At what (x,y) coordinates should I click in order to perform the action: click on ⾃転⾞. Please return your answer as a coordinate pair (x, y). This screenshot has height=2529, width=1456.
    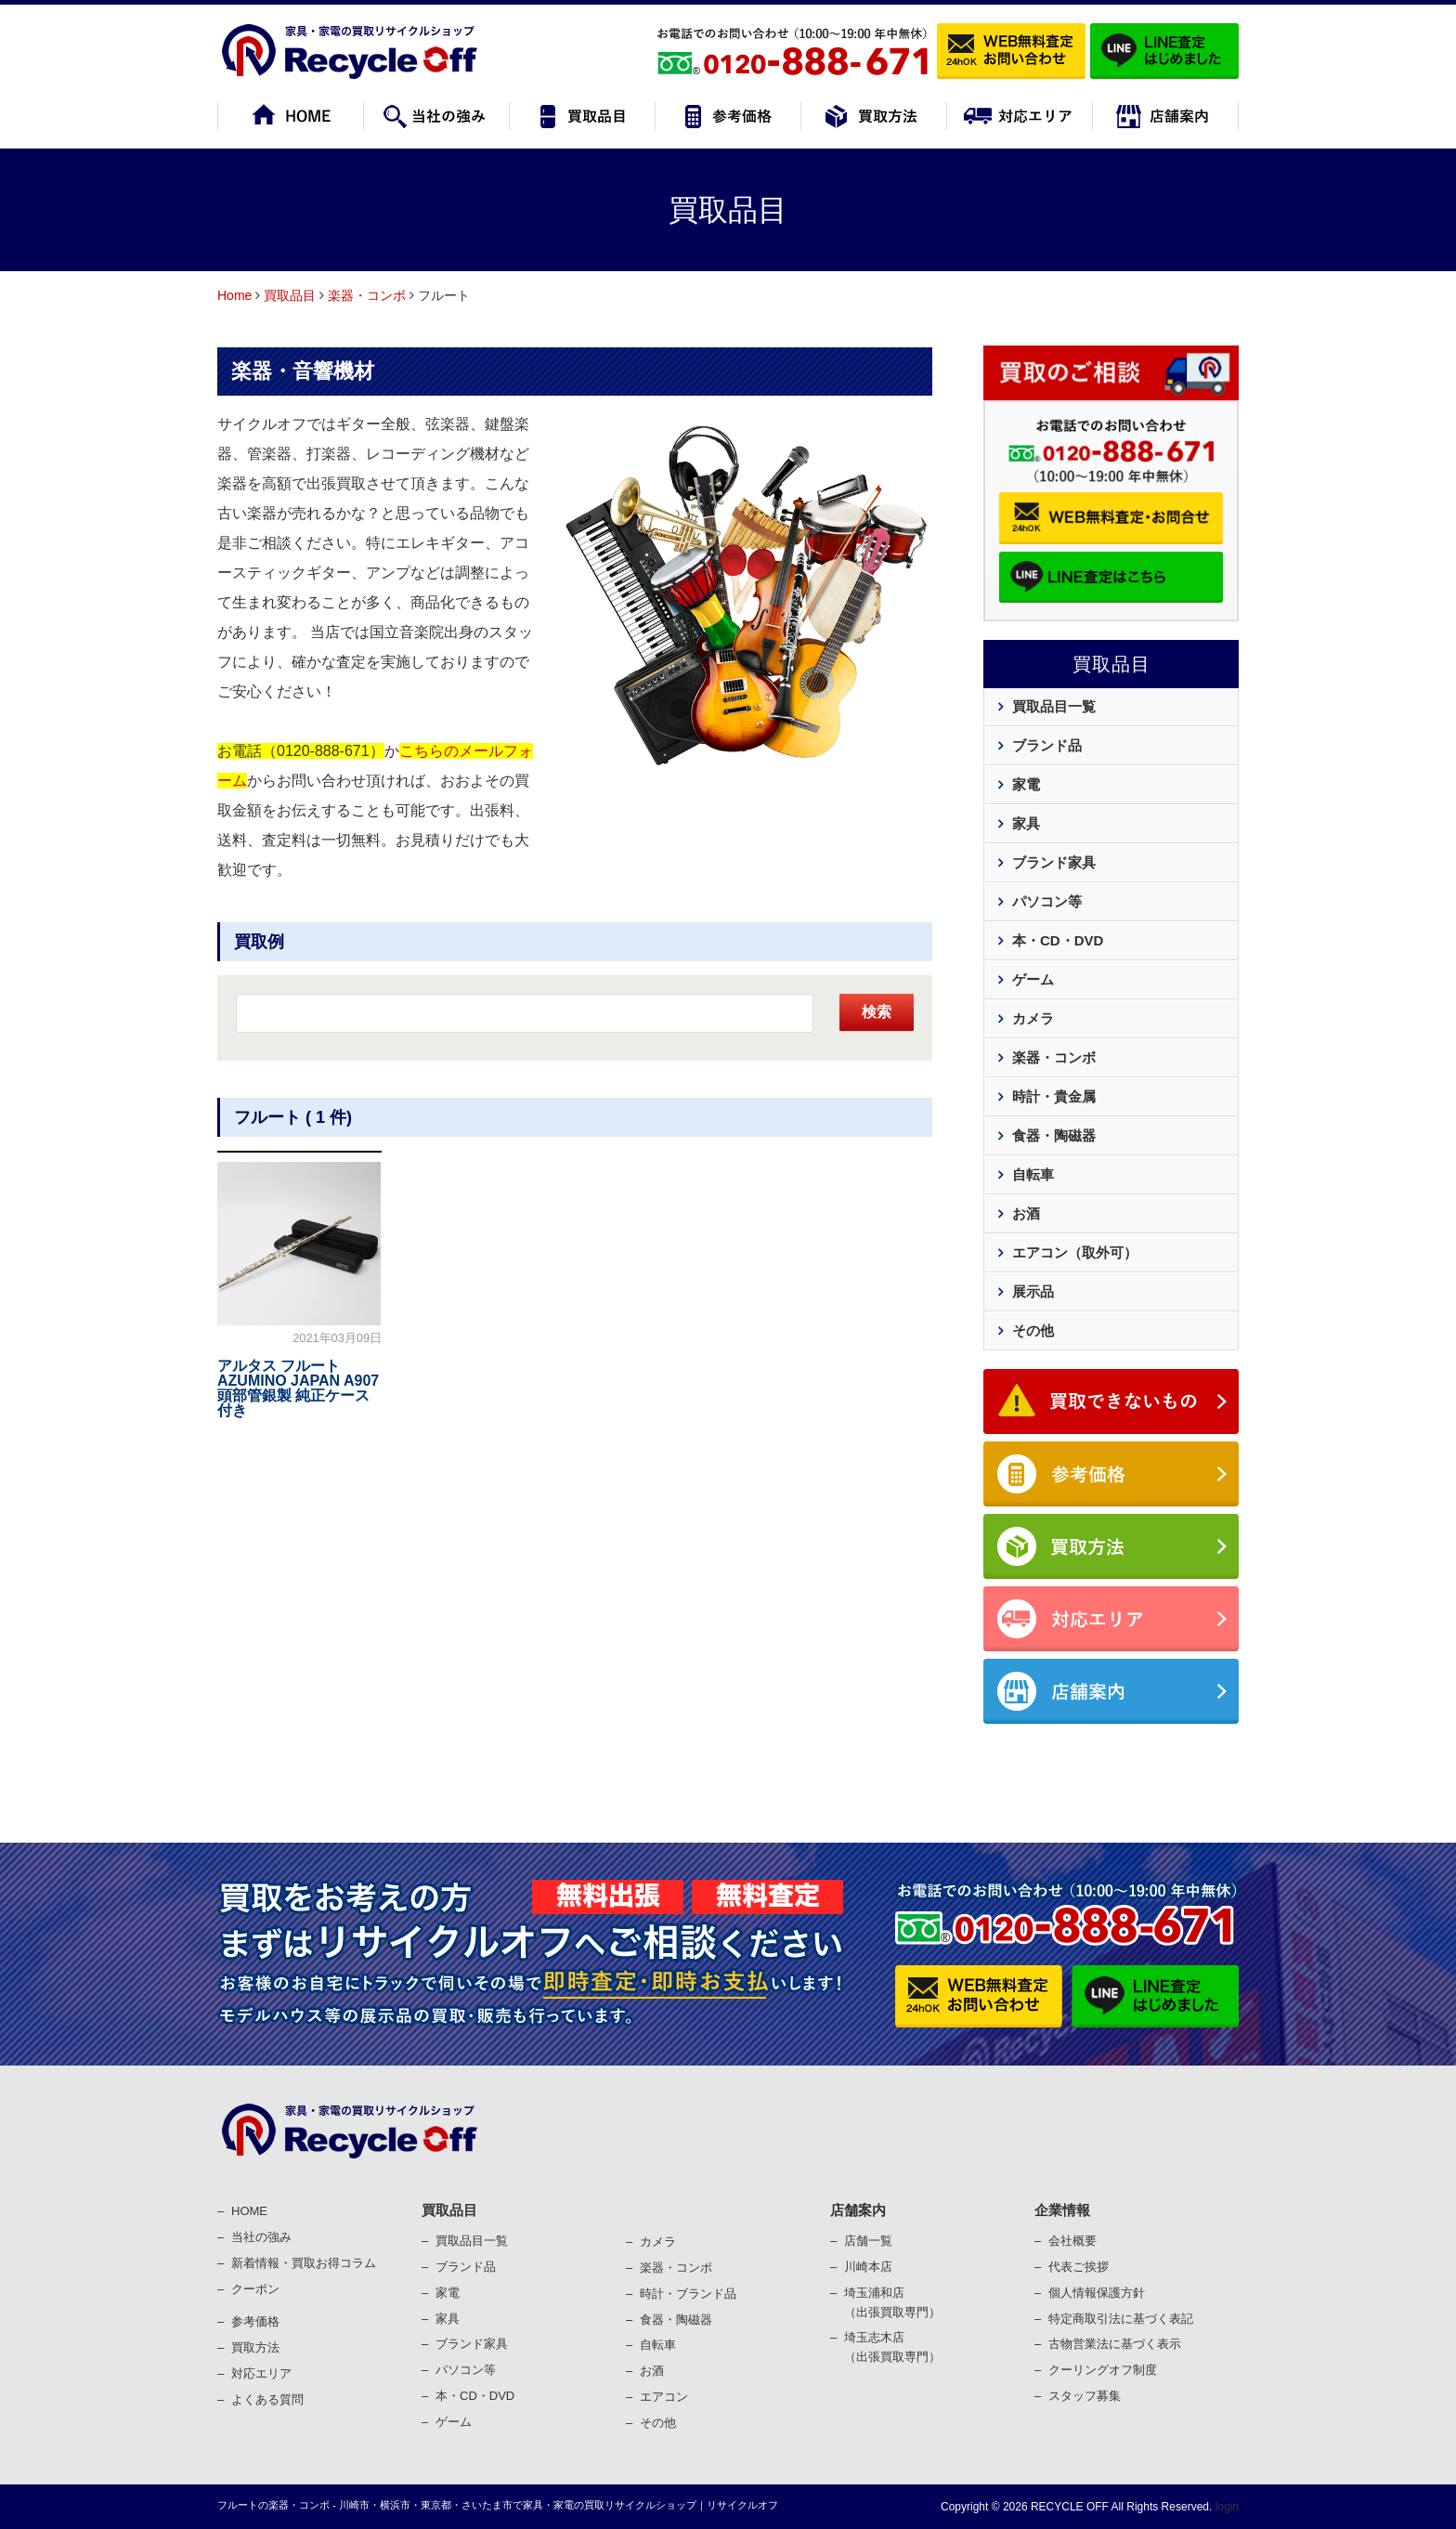
    Looking at the image, I should click on (658, 2345).